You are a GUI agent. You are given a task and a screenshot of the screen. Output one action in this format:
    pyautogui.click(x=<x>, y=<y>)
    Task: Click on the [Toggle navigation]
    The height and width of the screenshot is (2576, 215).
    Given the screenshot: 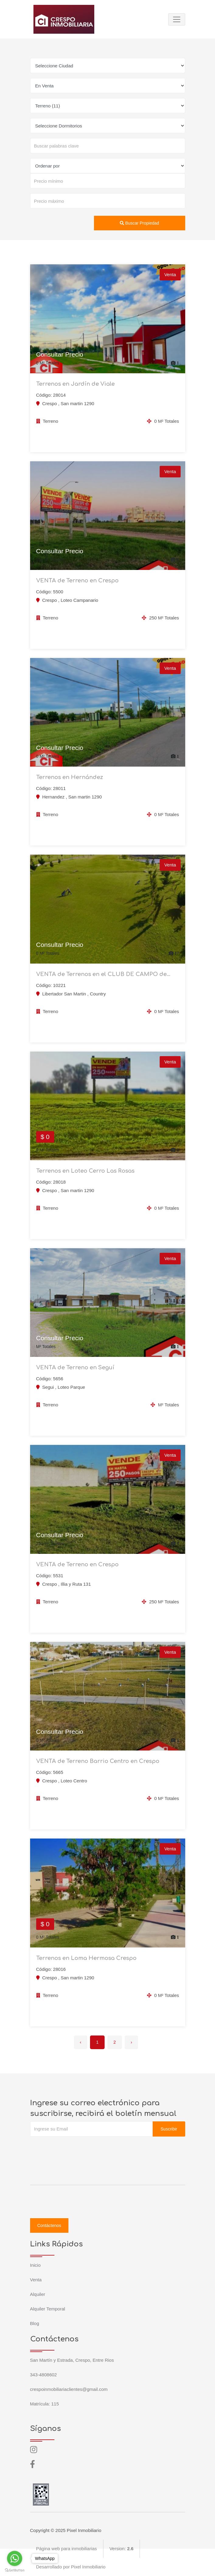 What is the action you would take?
    pyautogui.click(x=176, y=19)
    